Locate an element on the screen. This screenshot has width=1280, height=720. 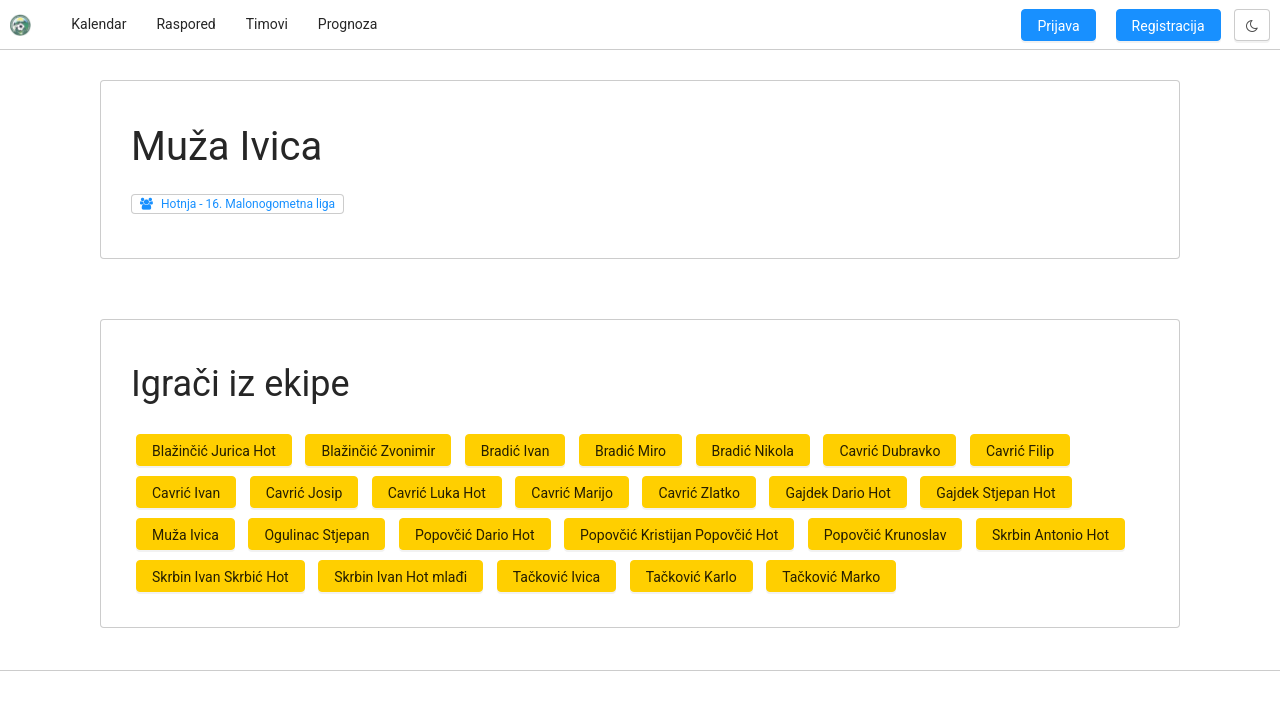
Hotnja - 16. Malonogometna liga is located at coordinates (248, 204).